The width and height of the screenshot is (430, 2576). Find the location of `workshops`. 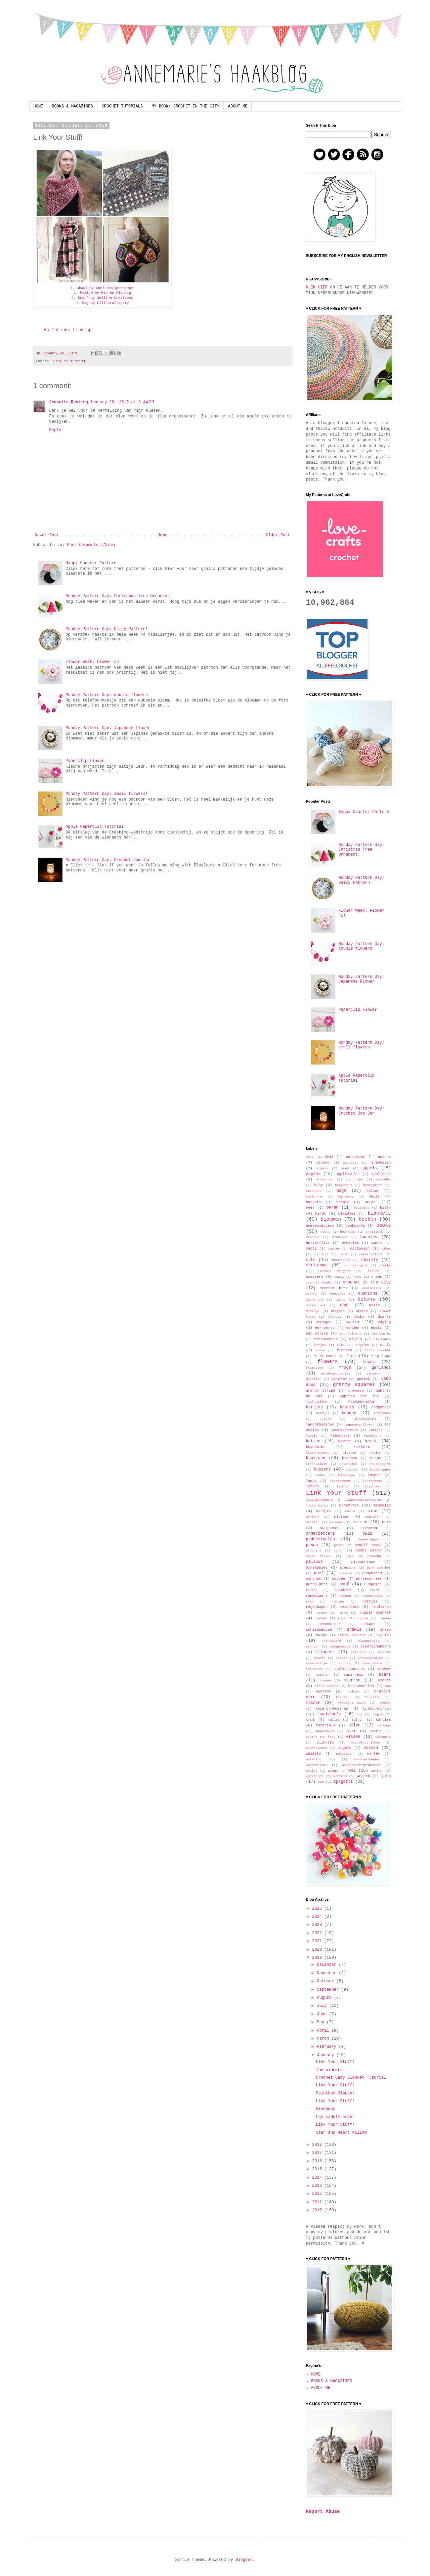

workshops is located at coordinates (315, 1776).